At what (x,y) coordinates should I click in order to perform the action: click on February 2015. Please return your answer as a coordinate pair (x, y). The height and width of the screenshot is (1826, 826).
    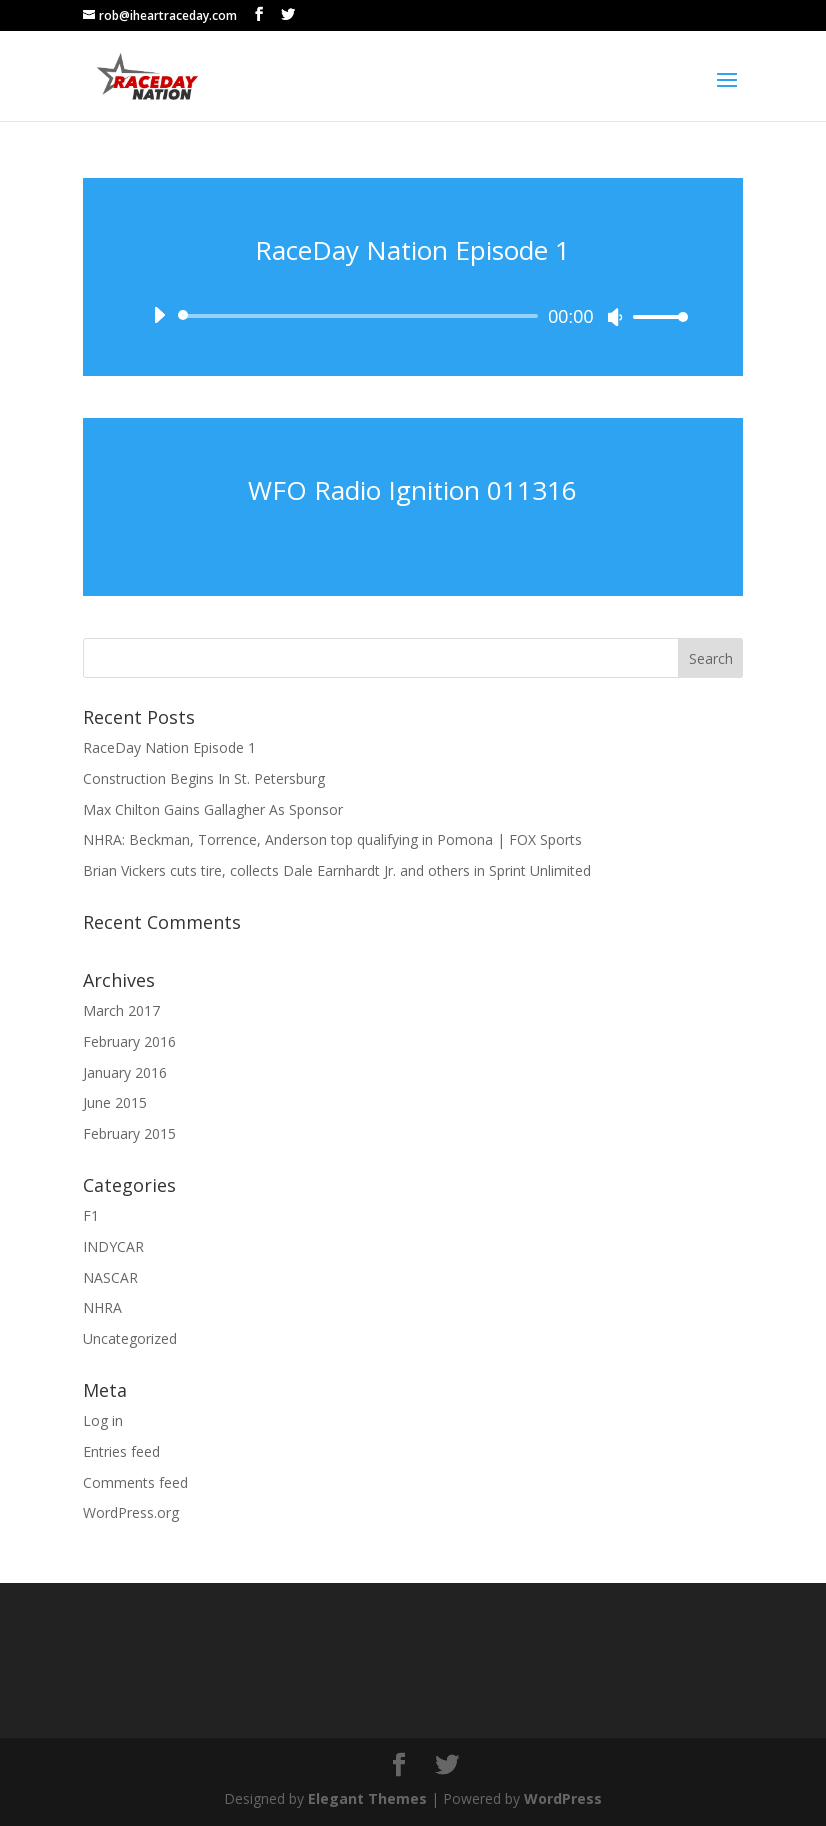
    Looking at the image, I should click on (129, 1133).